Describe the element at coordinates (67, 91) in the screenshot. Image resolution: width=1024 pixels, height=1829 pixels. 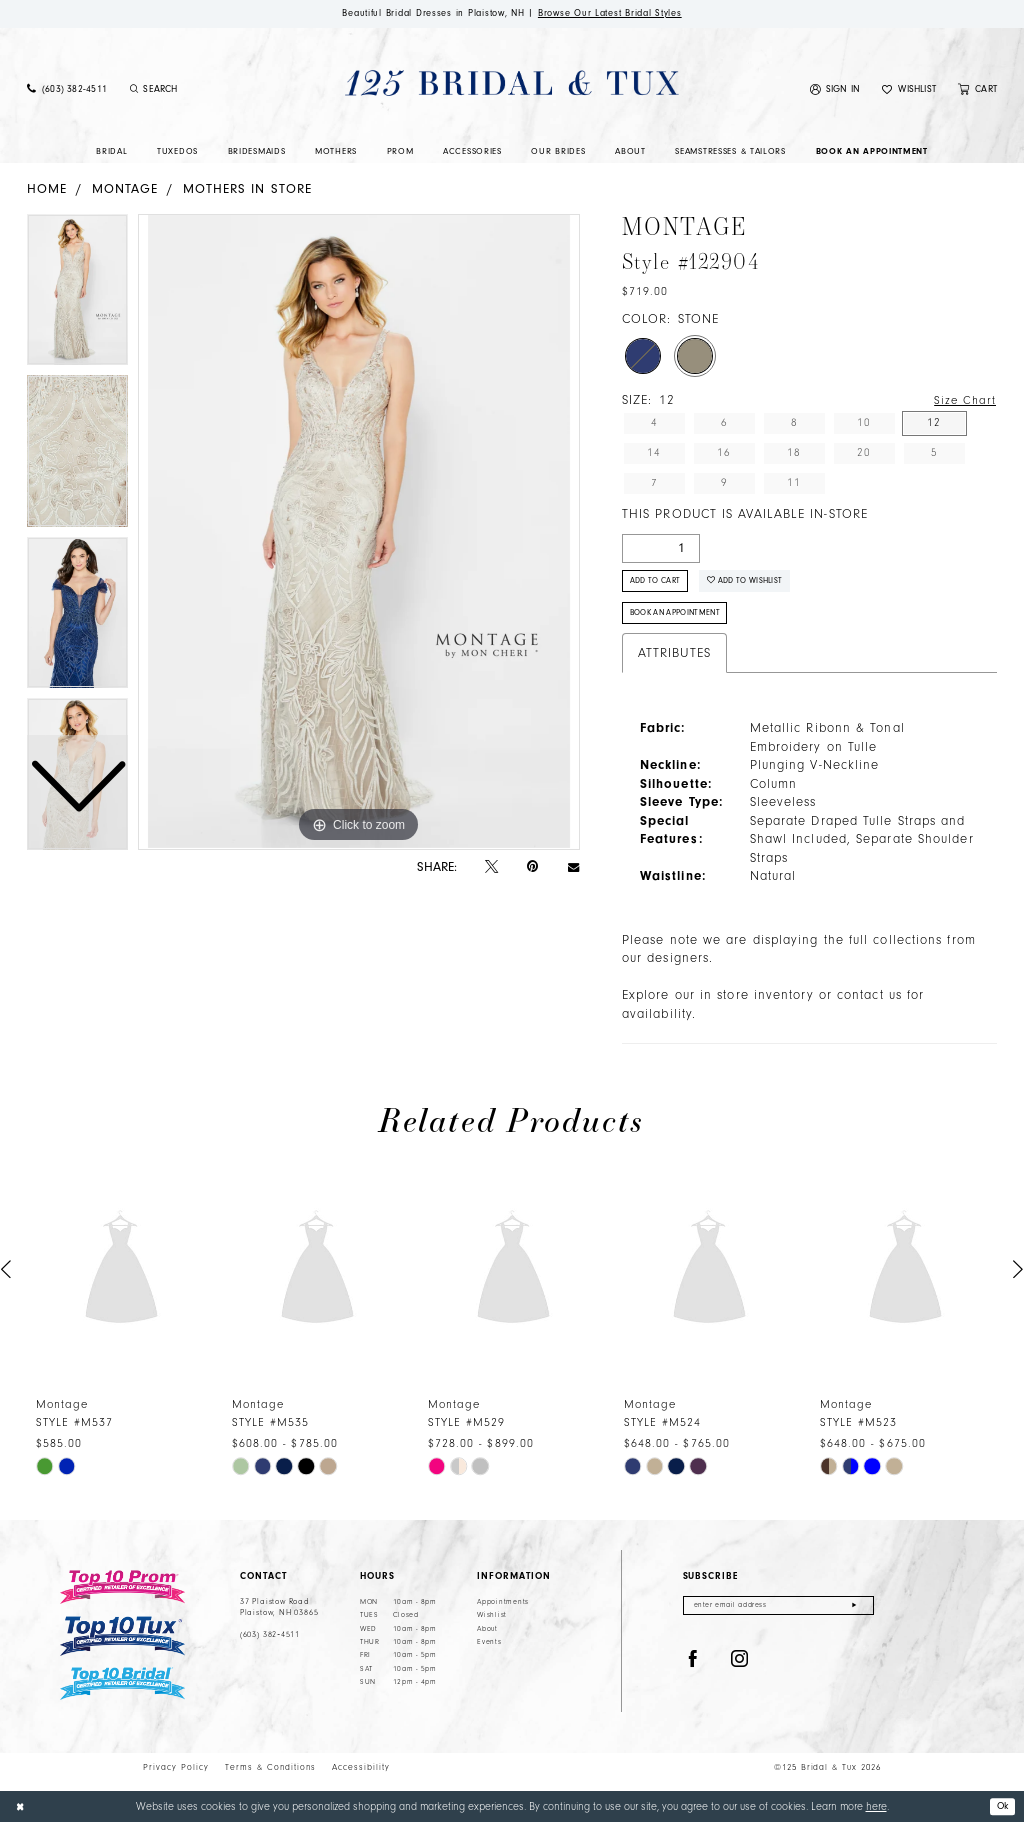
I see `[Phone us]` at that location.